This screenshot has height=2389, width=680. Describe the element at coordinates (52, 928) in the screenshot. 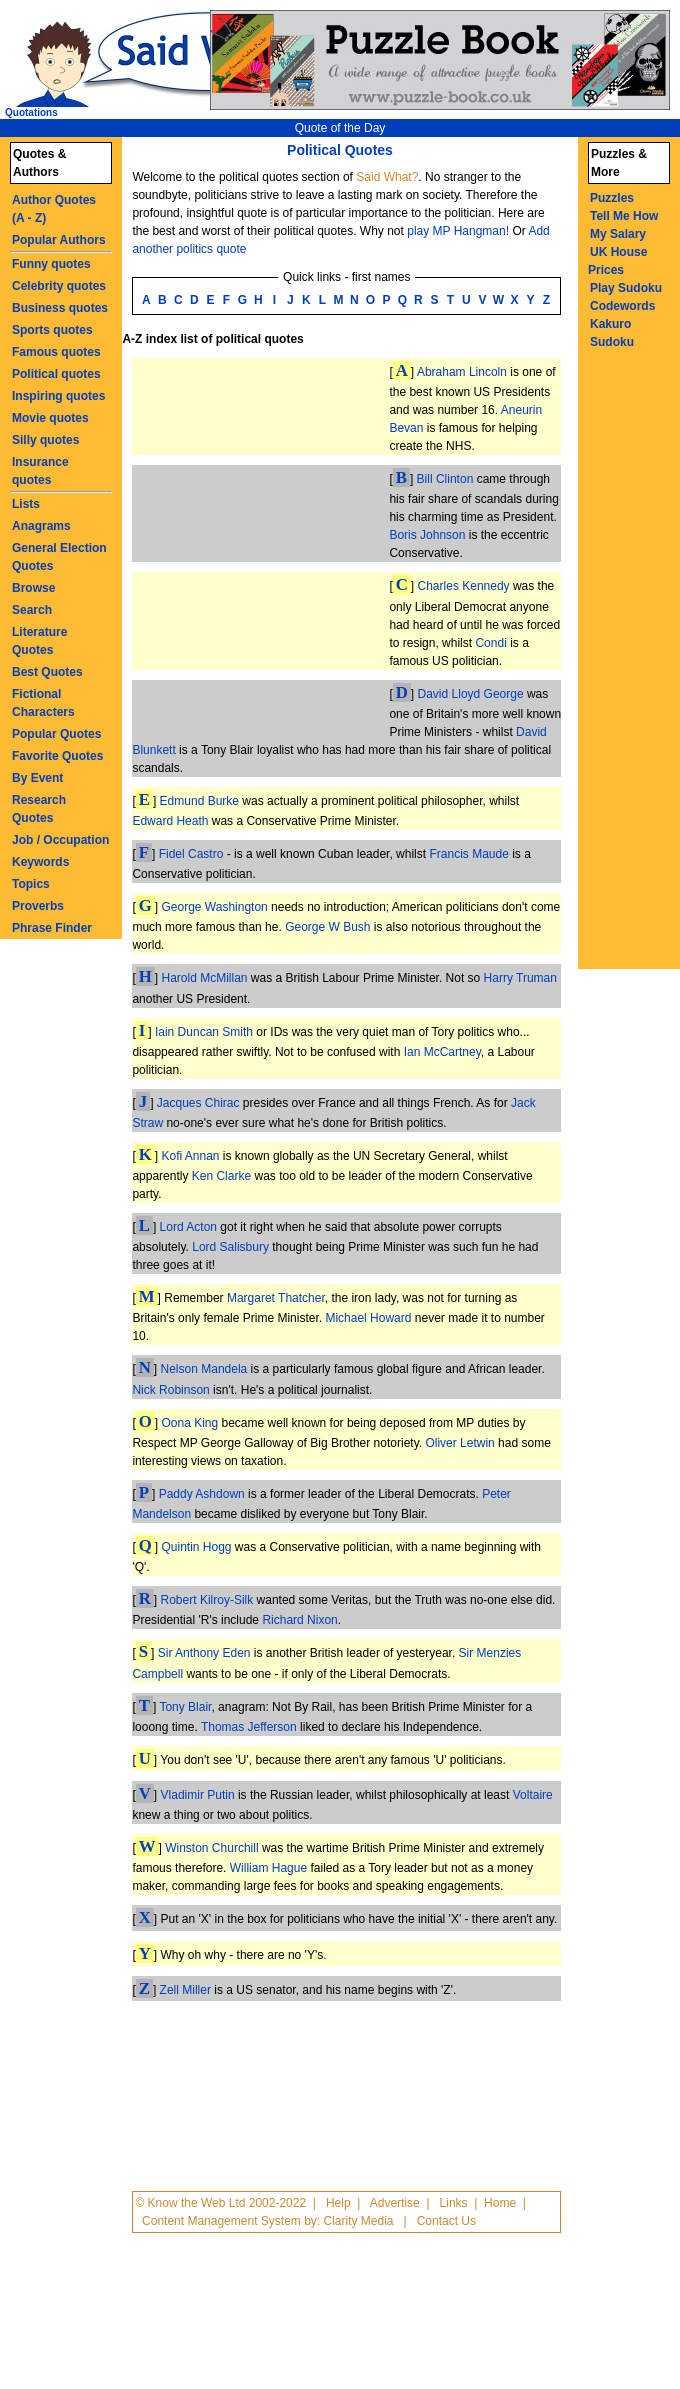

I see `Phrase Finder` at that location.